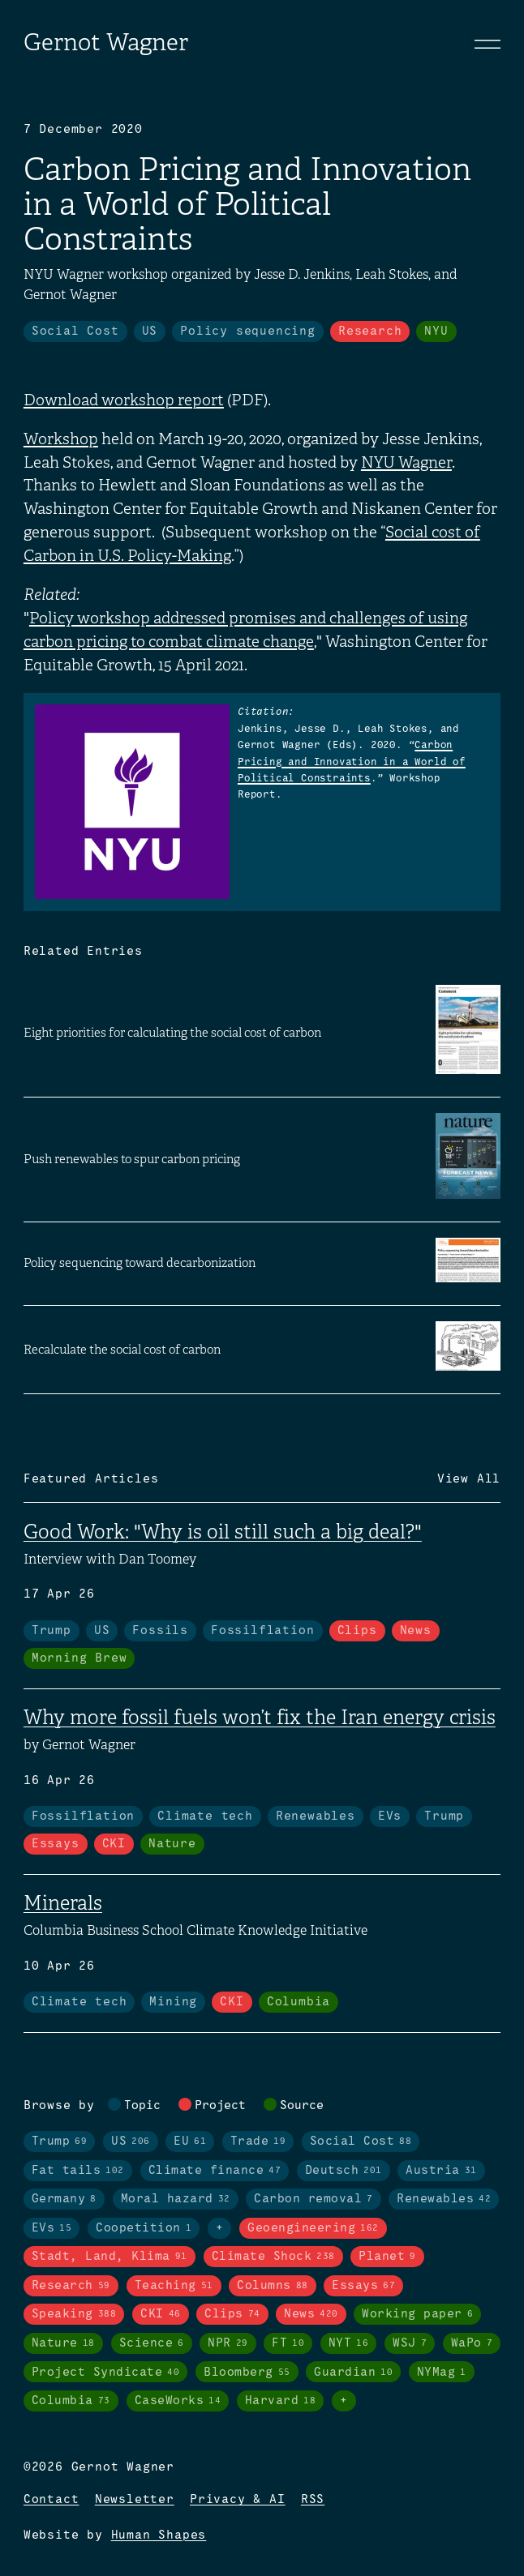 The image size is (524, 2576). What do you see at coordinates (313, 2199) in the screenshot?
I see `Carbon removal` at bounding box center [313, 2199].